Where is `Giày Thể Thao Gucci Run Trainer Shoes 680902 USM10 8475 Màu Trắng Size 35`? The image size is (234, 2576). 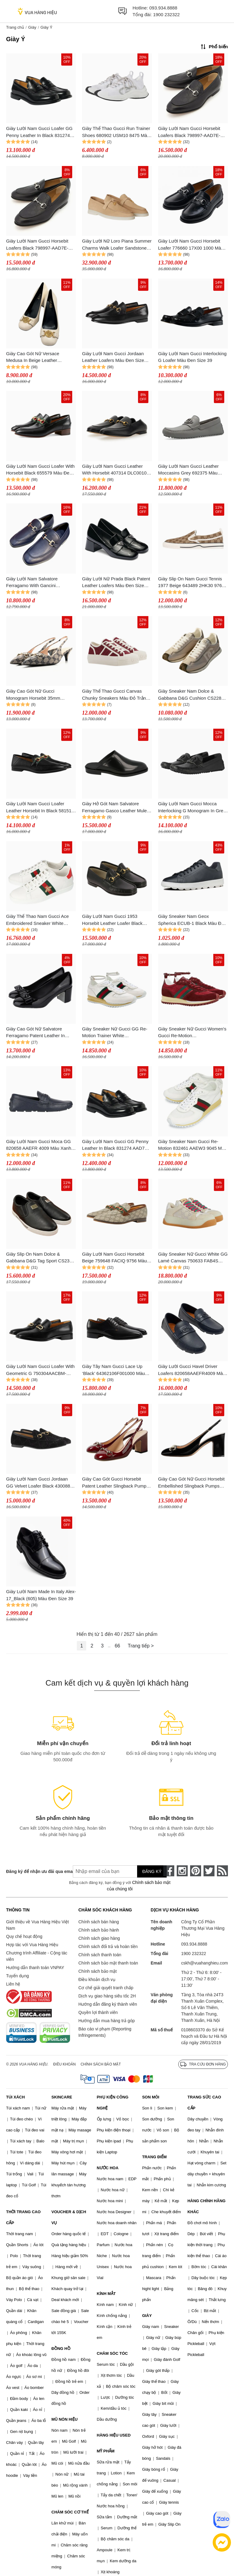
Giày Thể Thao Gucci Run Trainer Shoes 680902 USM10 8475 Màu Trắng Size 35 is located at coordinates (116, 132).